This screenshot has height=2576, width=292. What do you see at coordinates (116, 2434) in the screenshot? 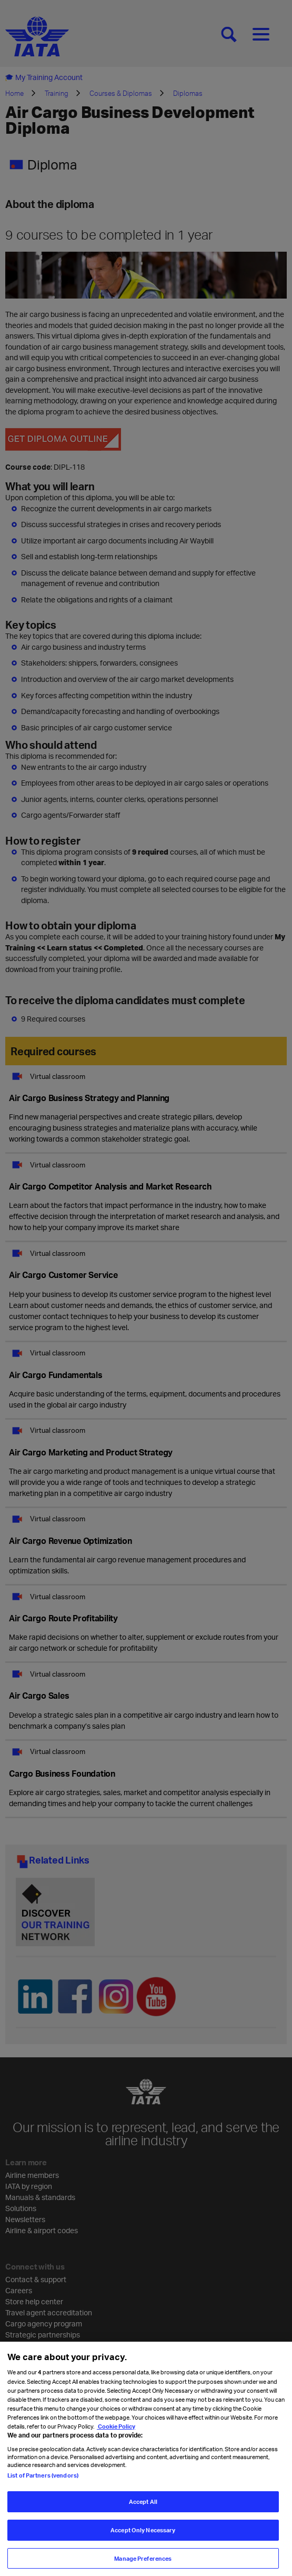
I see `Cookie Policy [Cookie Policy, opens in a new tab]` at bounding box center [116, 2434].